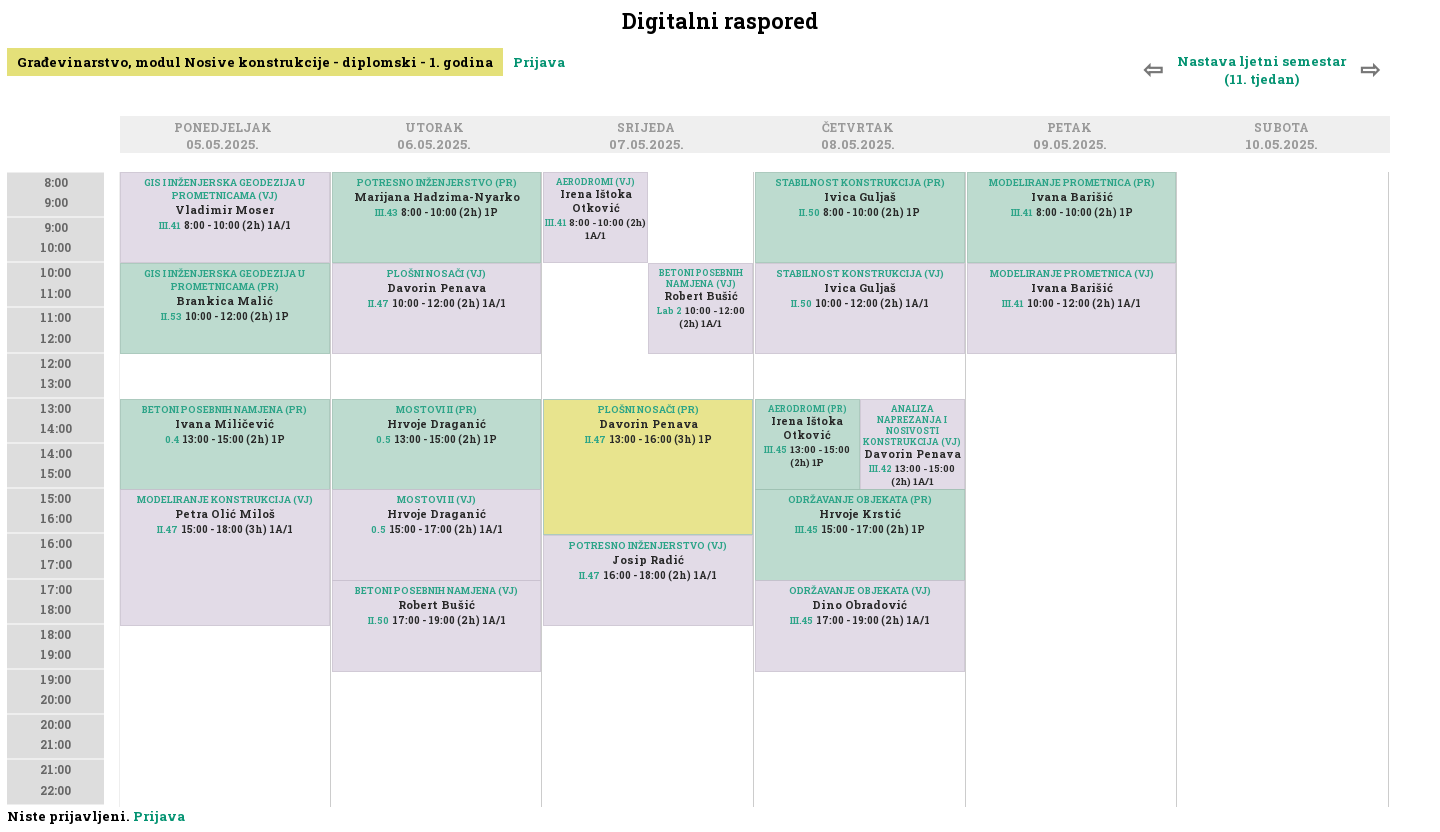 Image resolution: width=1440 pixels, height=832 pixels. Describe the element at coordinates (224, 280) in the screenshot. I see `GIS I INŽENJERSKA GEODEZIJA U PROMETNICAMA (PR)` at that location.